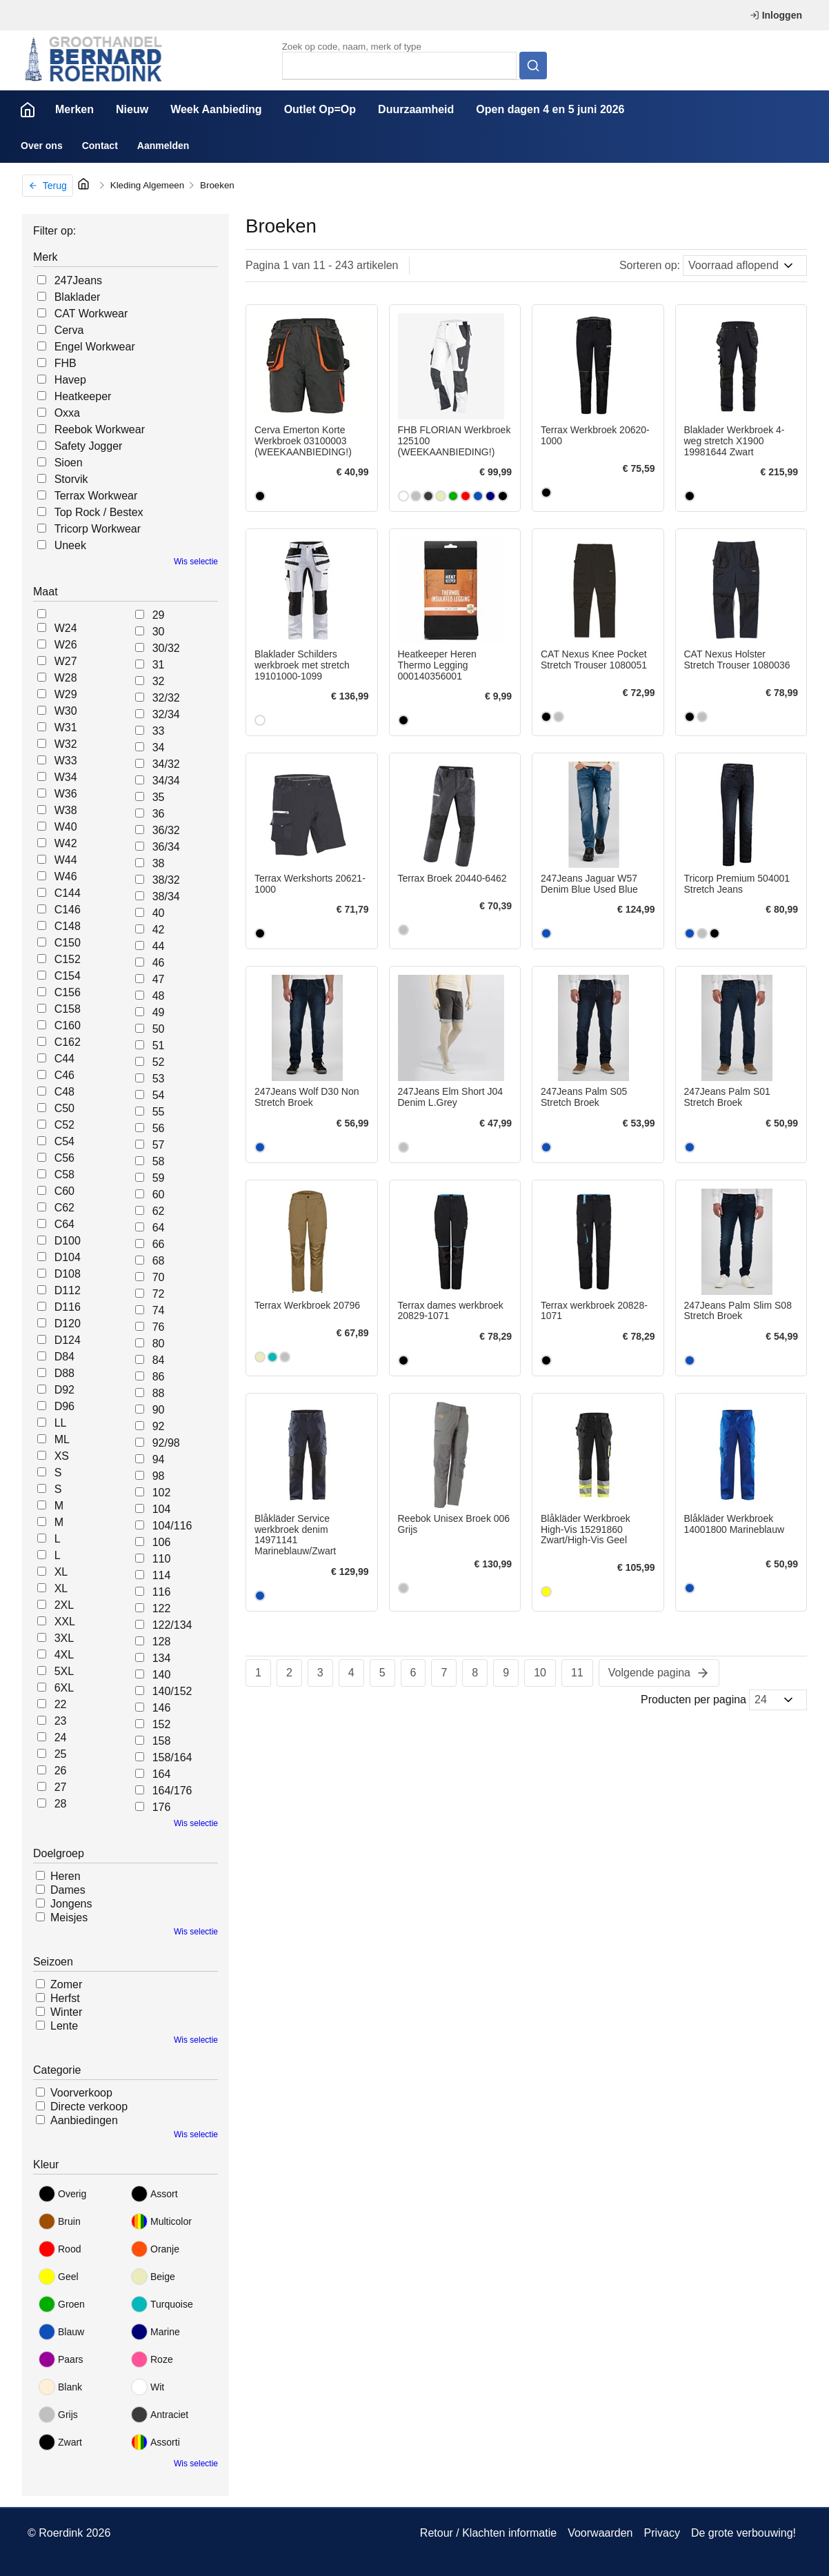 The width and height of the screenshot is (829, 2576). I want to click on C50, so click(64, 1108).